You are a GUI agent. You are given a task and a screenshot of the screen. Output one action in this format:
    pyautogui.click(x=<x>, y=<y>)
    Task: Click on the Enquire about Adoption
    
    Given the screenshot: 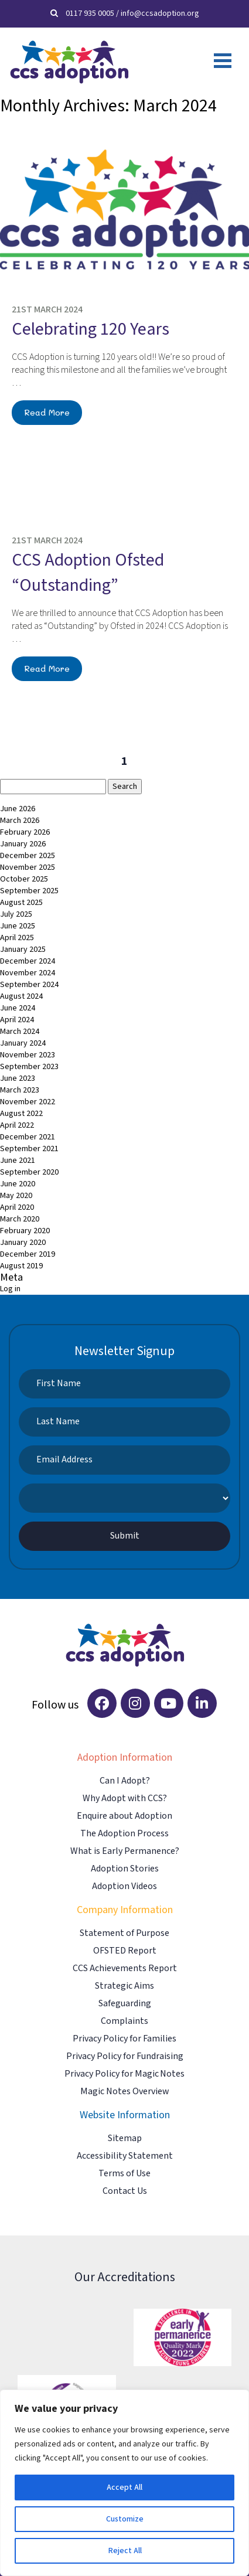 What is the action you would take?
    pyautogui.click(x=124, y=1816)
    